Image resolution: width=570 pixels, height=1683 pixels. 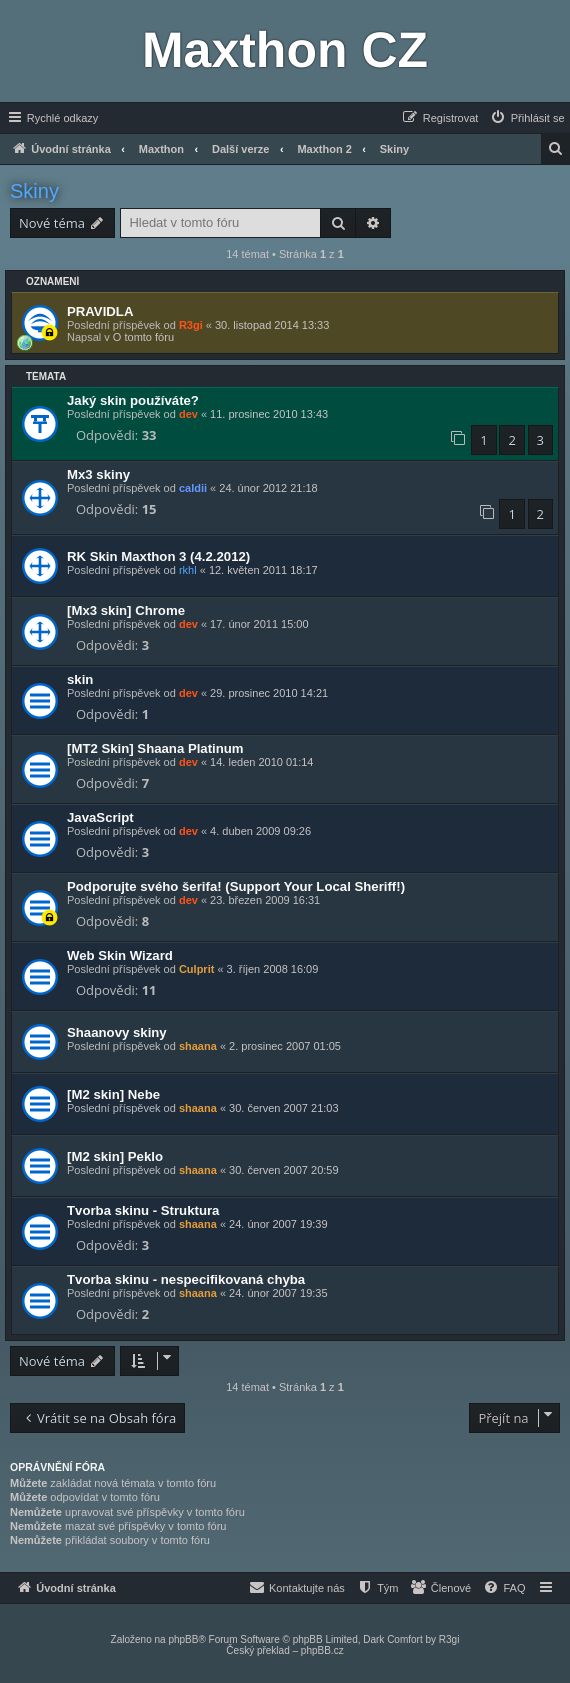 I want to click on Jaký skin používáte?, so click(x=133, y=400).